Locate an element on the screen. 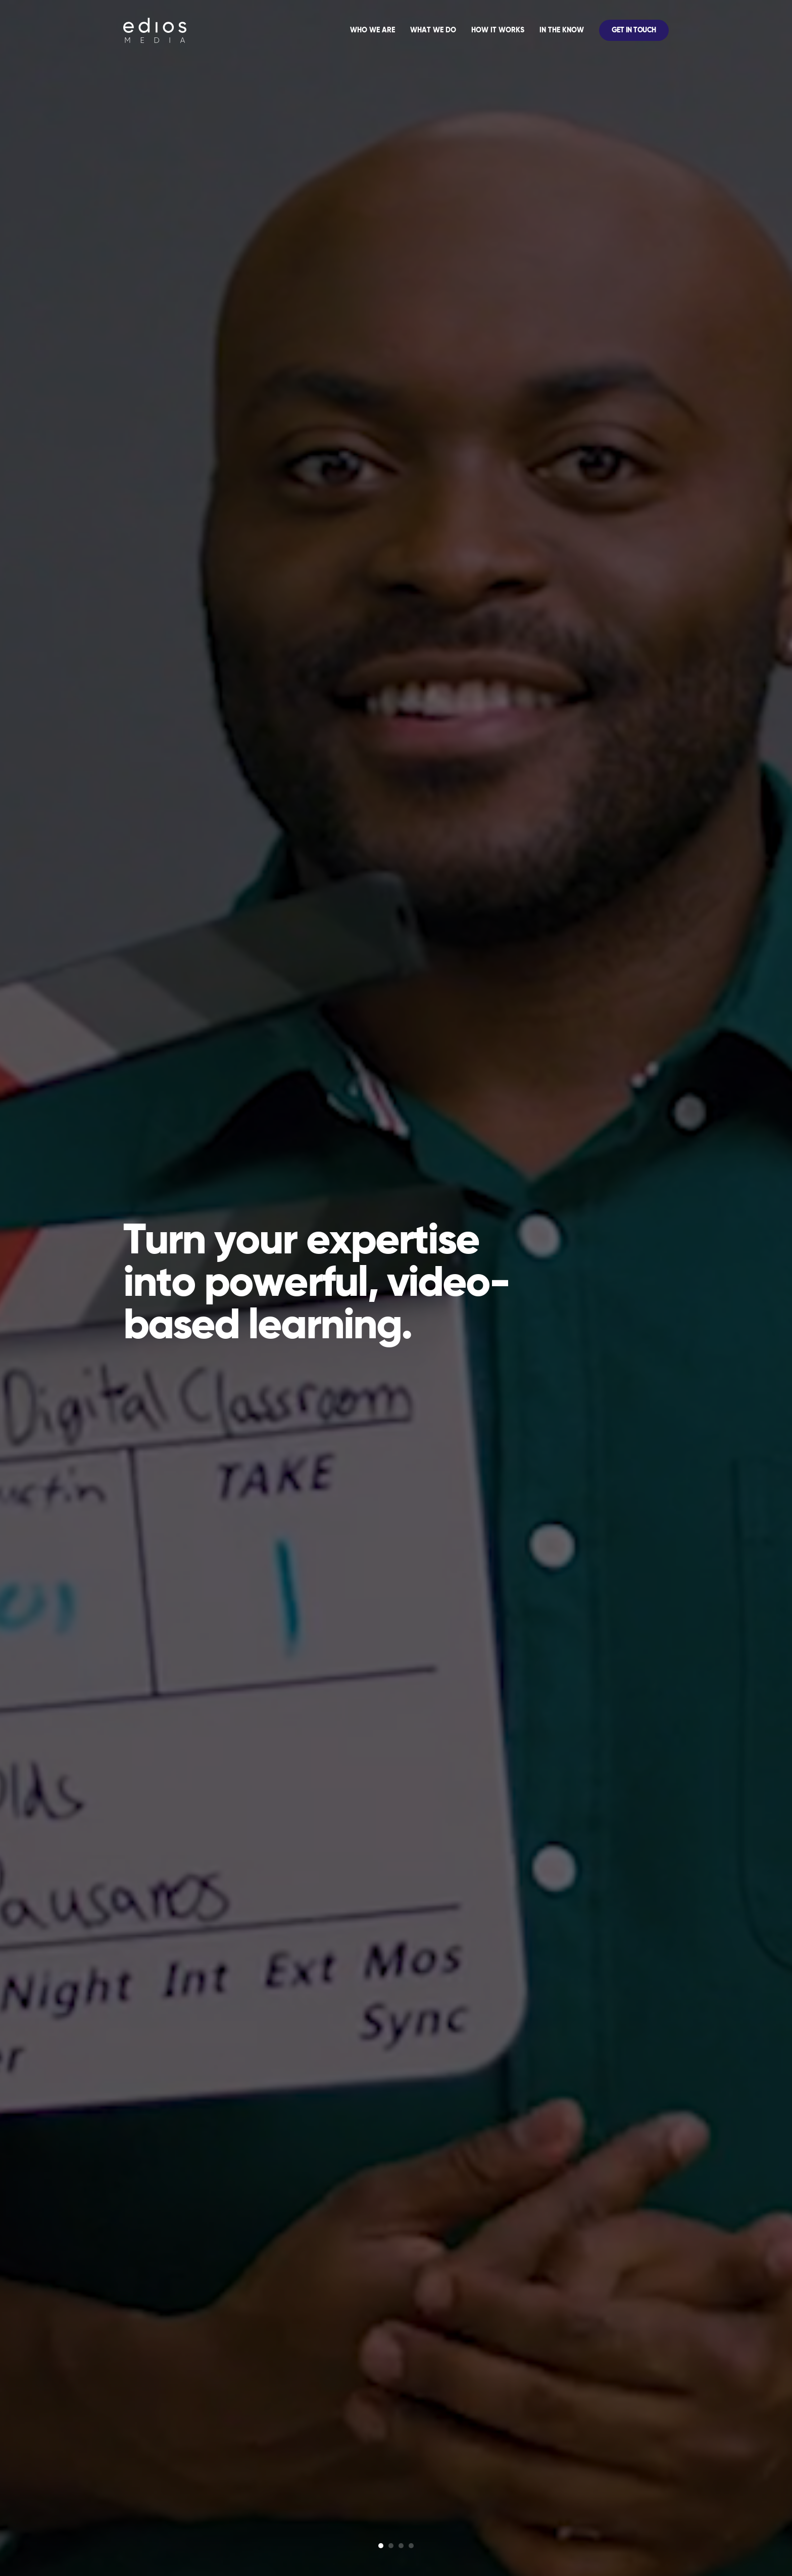  [Glide Bullet] is located at coordinates (380, 2545).